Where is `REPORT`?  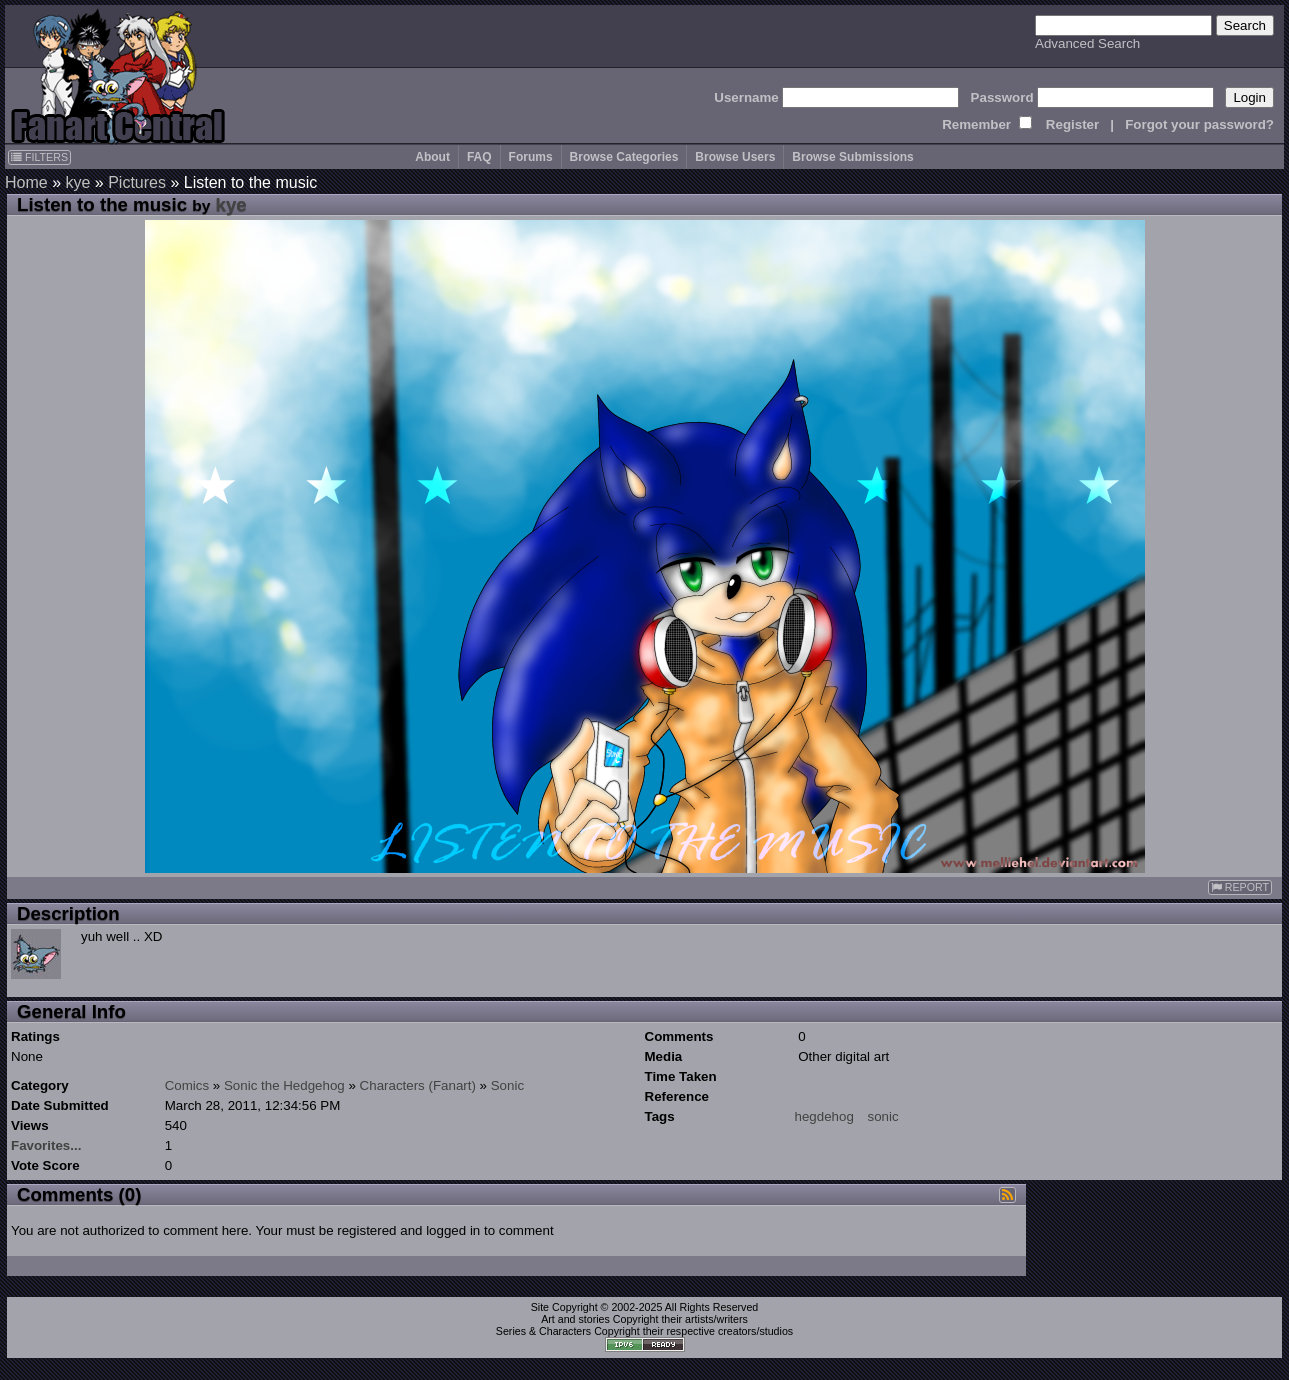 REPORT is located at coordinates (1240, 887).